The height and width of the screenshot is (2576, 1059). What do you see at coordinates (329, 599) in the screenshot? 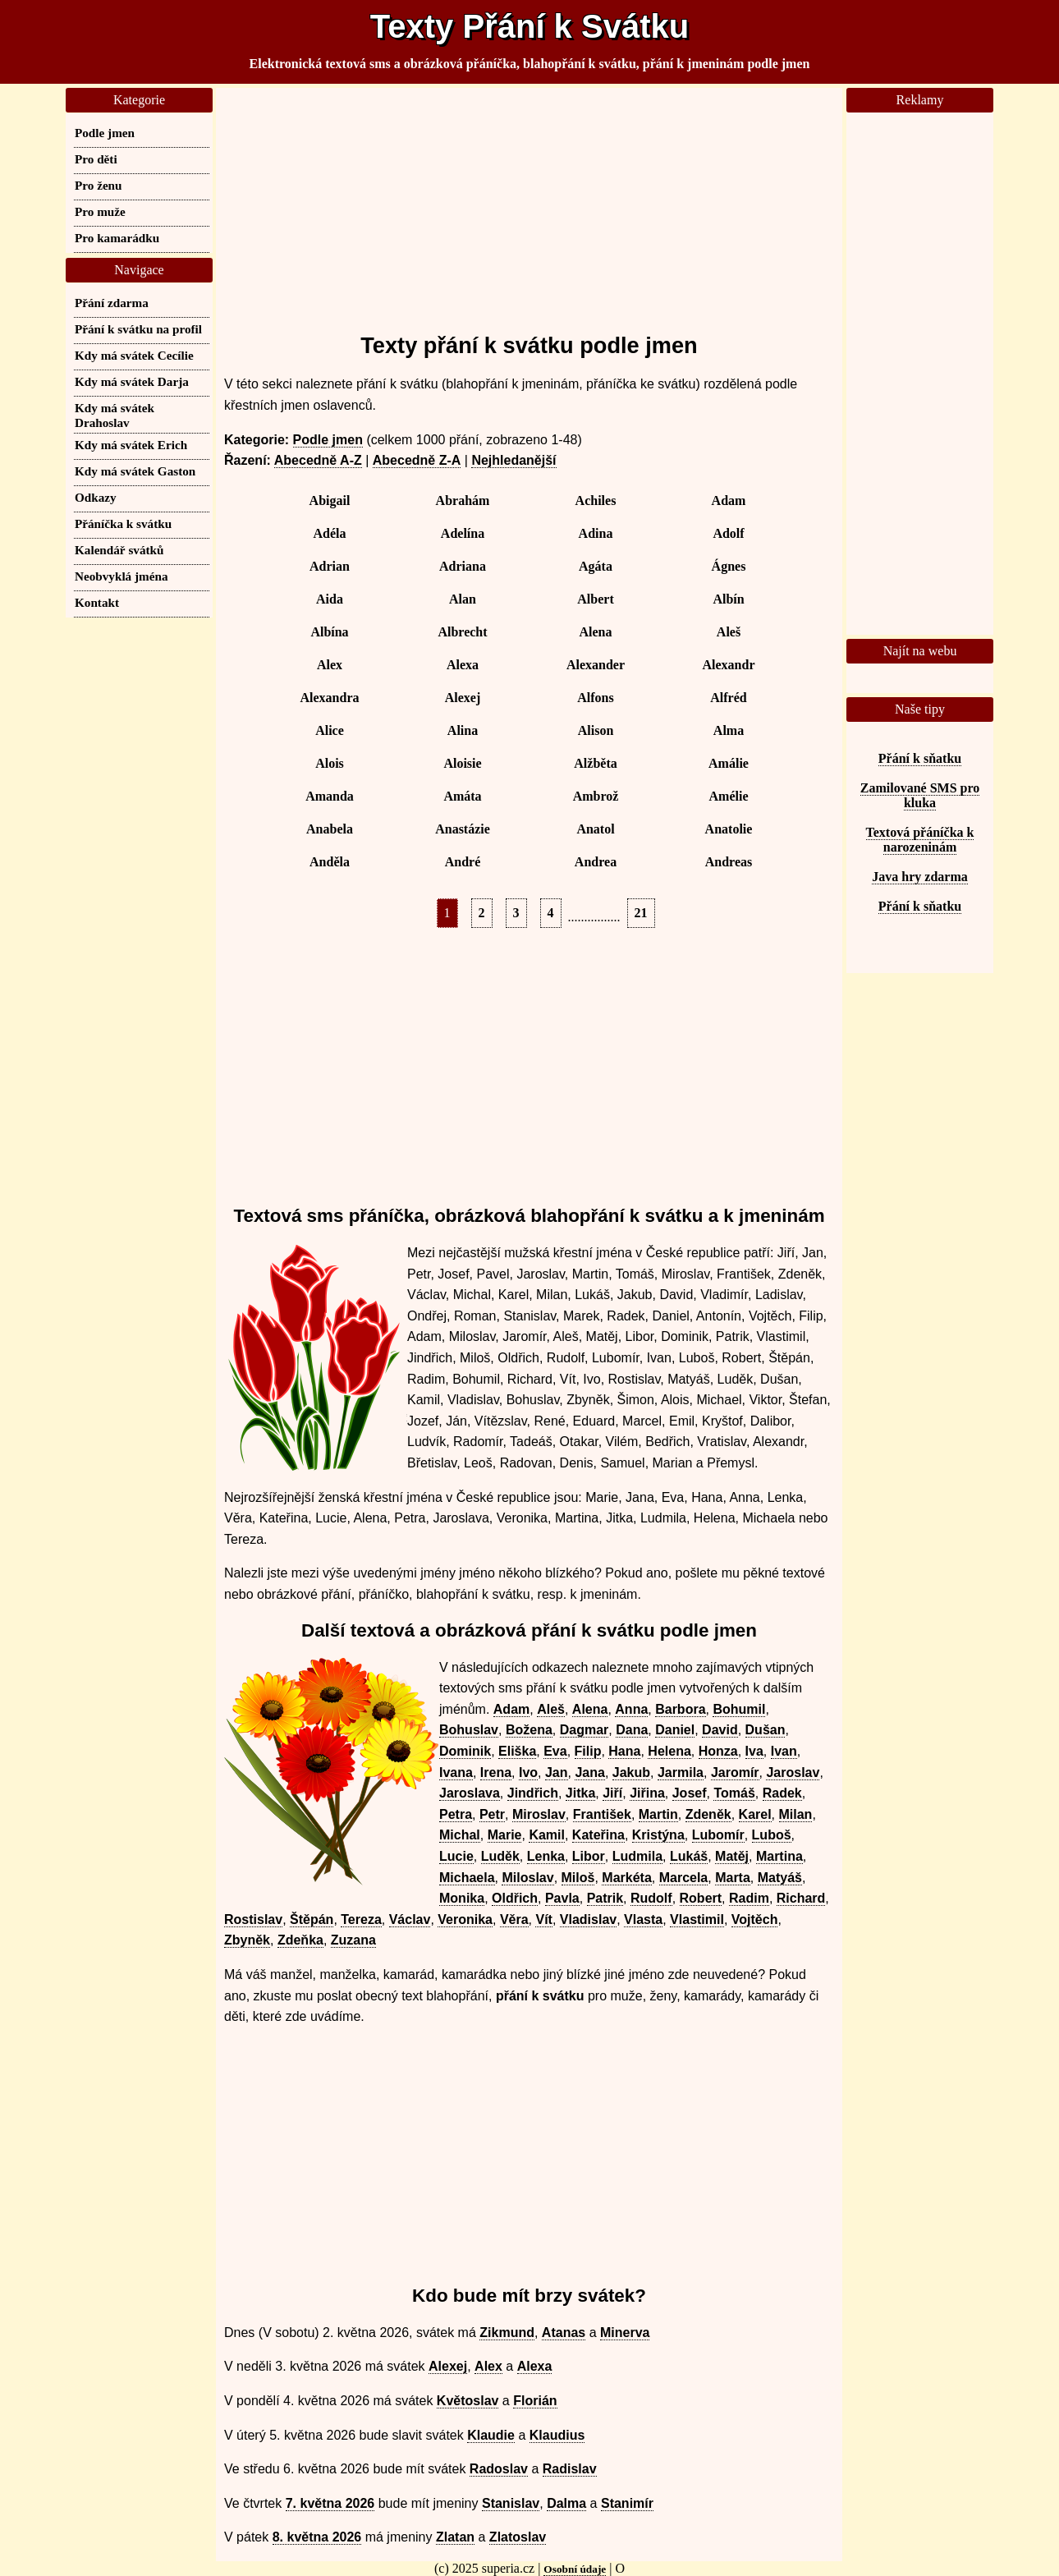
I see `Aida` at bounding box center [329, 599].